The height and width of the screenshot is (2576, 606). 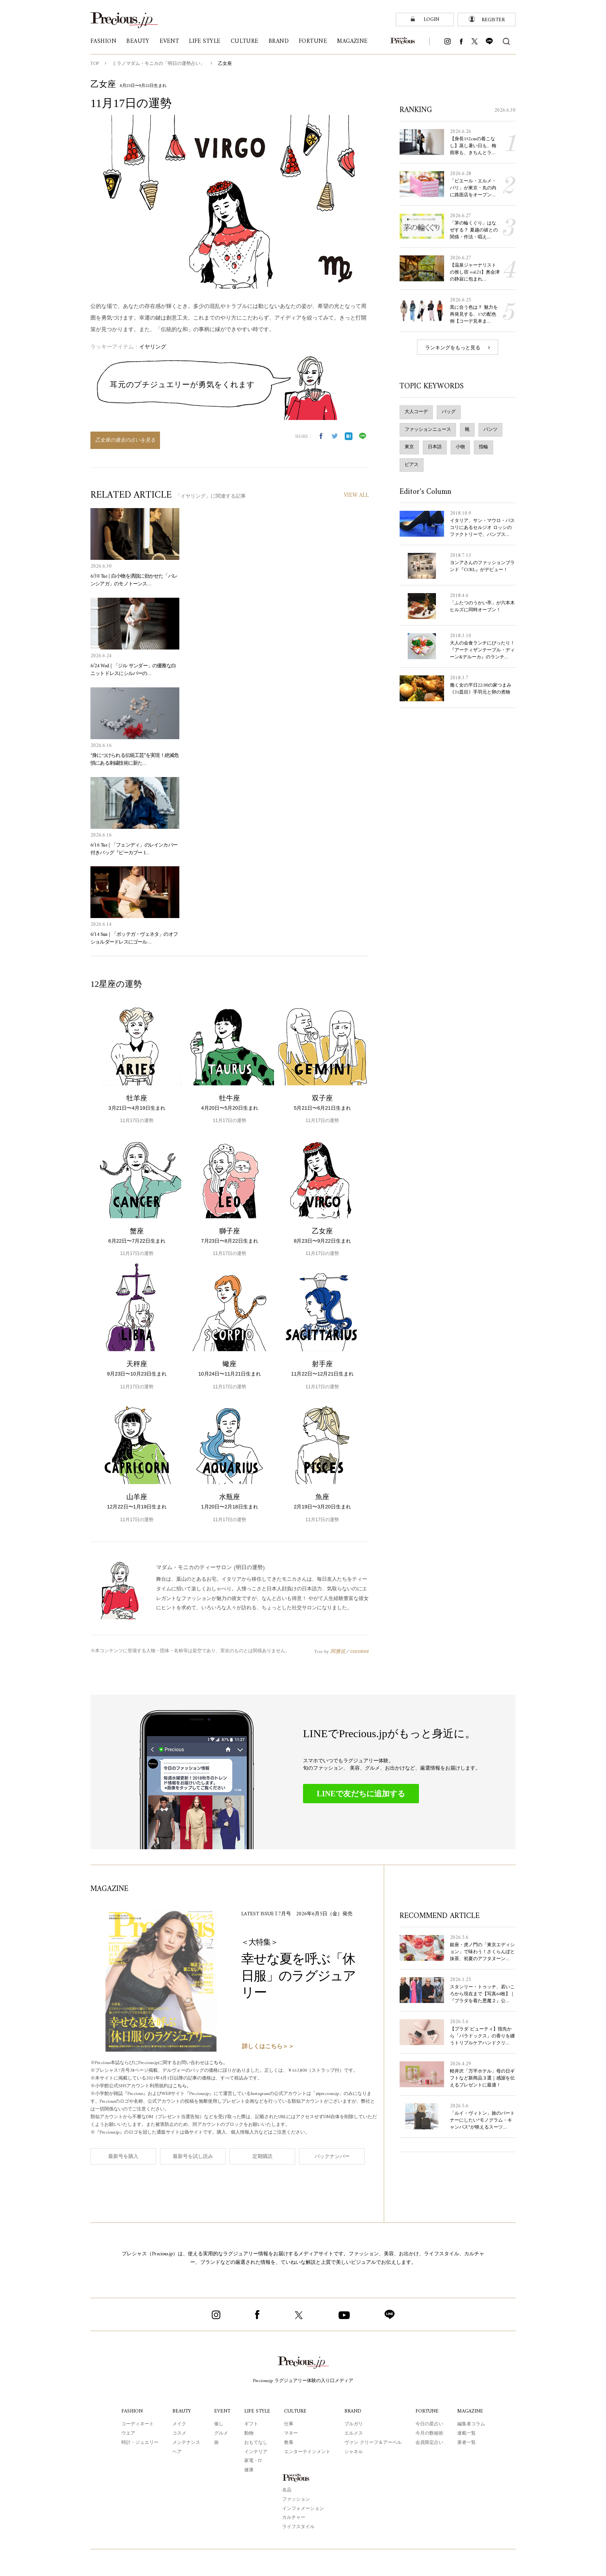 What do you see at coordinates (467, 2433) in the screenshot?
I see `連載一覧` at bounding box center [467, 2433].